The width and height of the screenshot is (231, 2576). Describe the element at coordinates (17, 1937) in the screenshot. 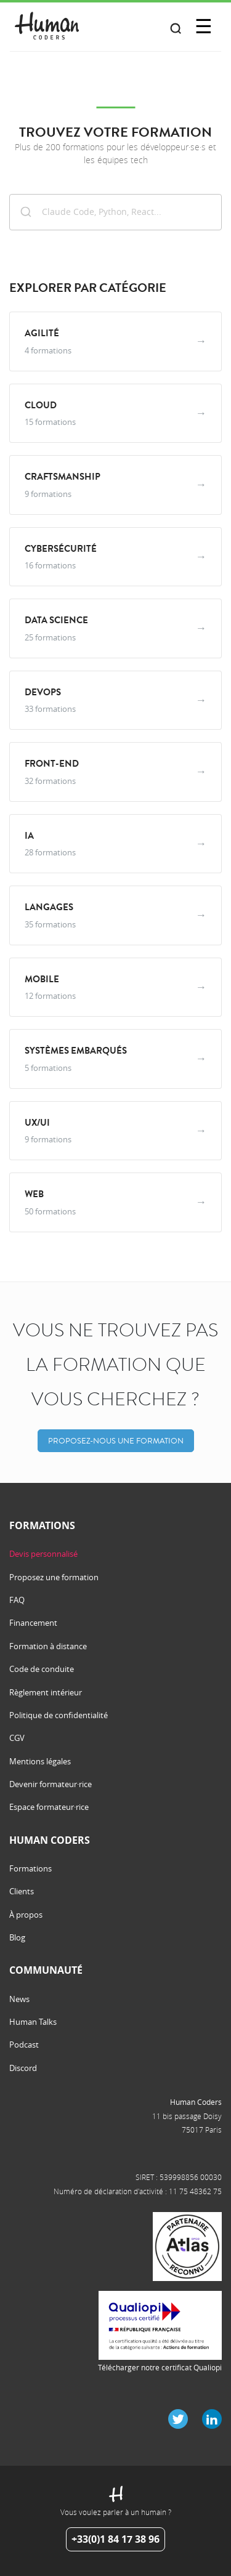

I see `Blog` at that location.